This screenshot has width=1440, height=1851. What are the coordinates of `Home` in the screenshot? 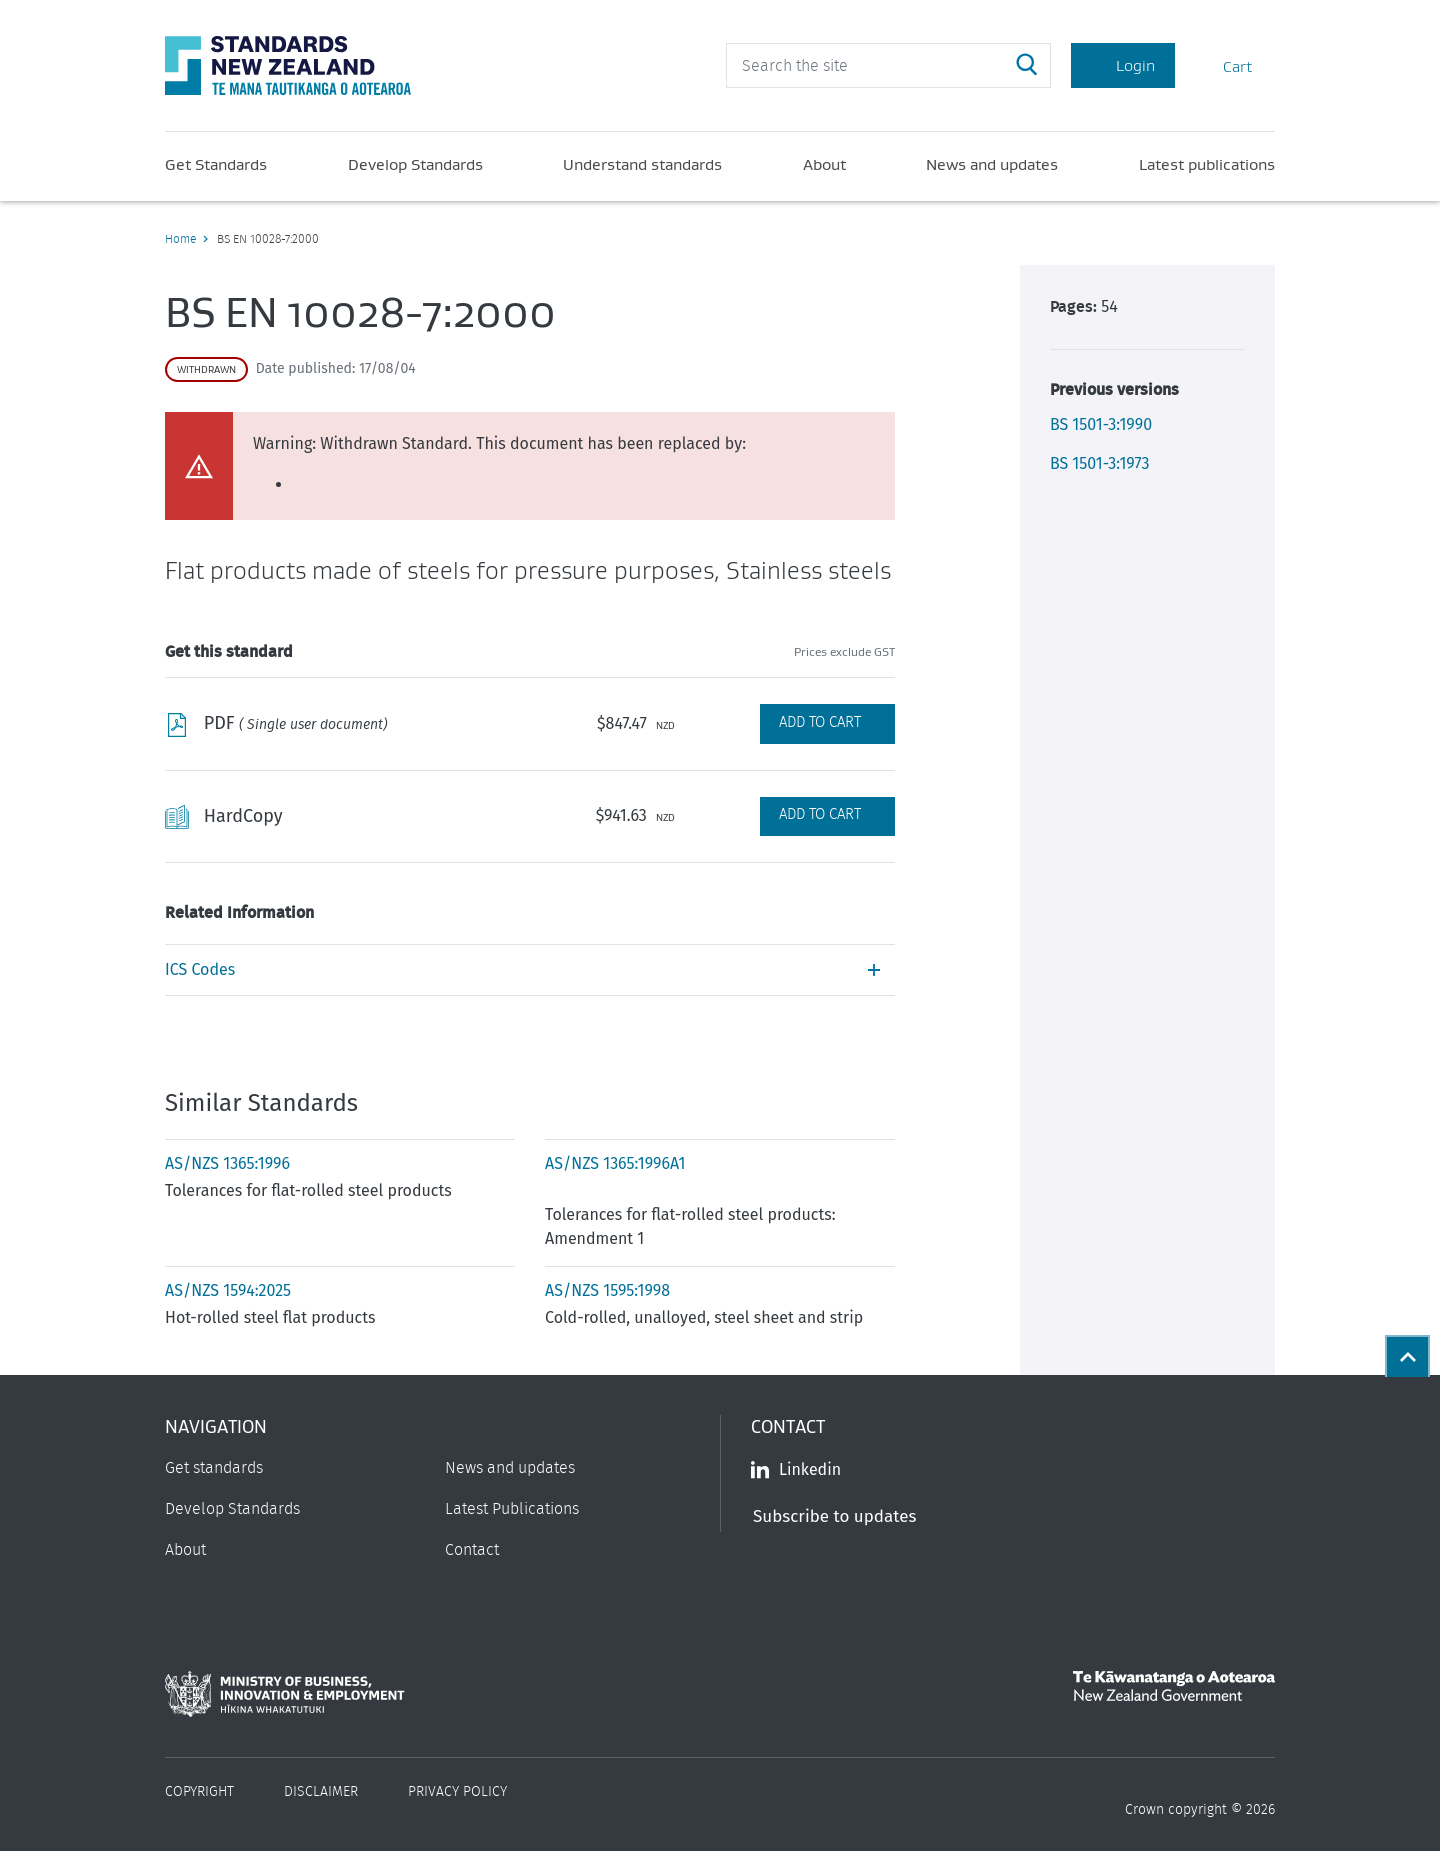 It's located at (180, 239).